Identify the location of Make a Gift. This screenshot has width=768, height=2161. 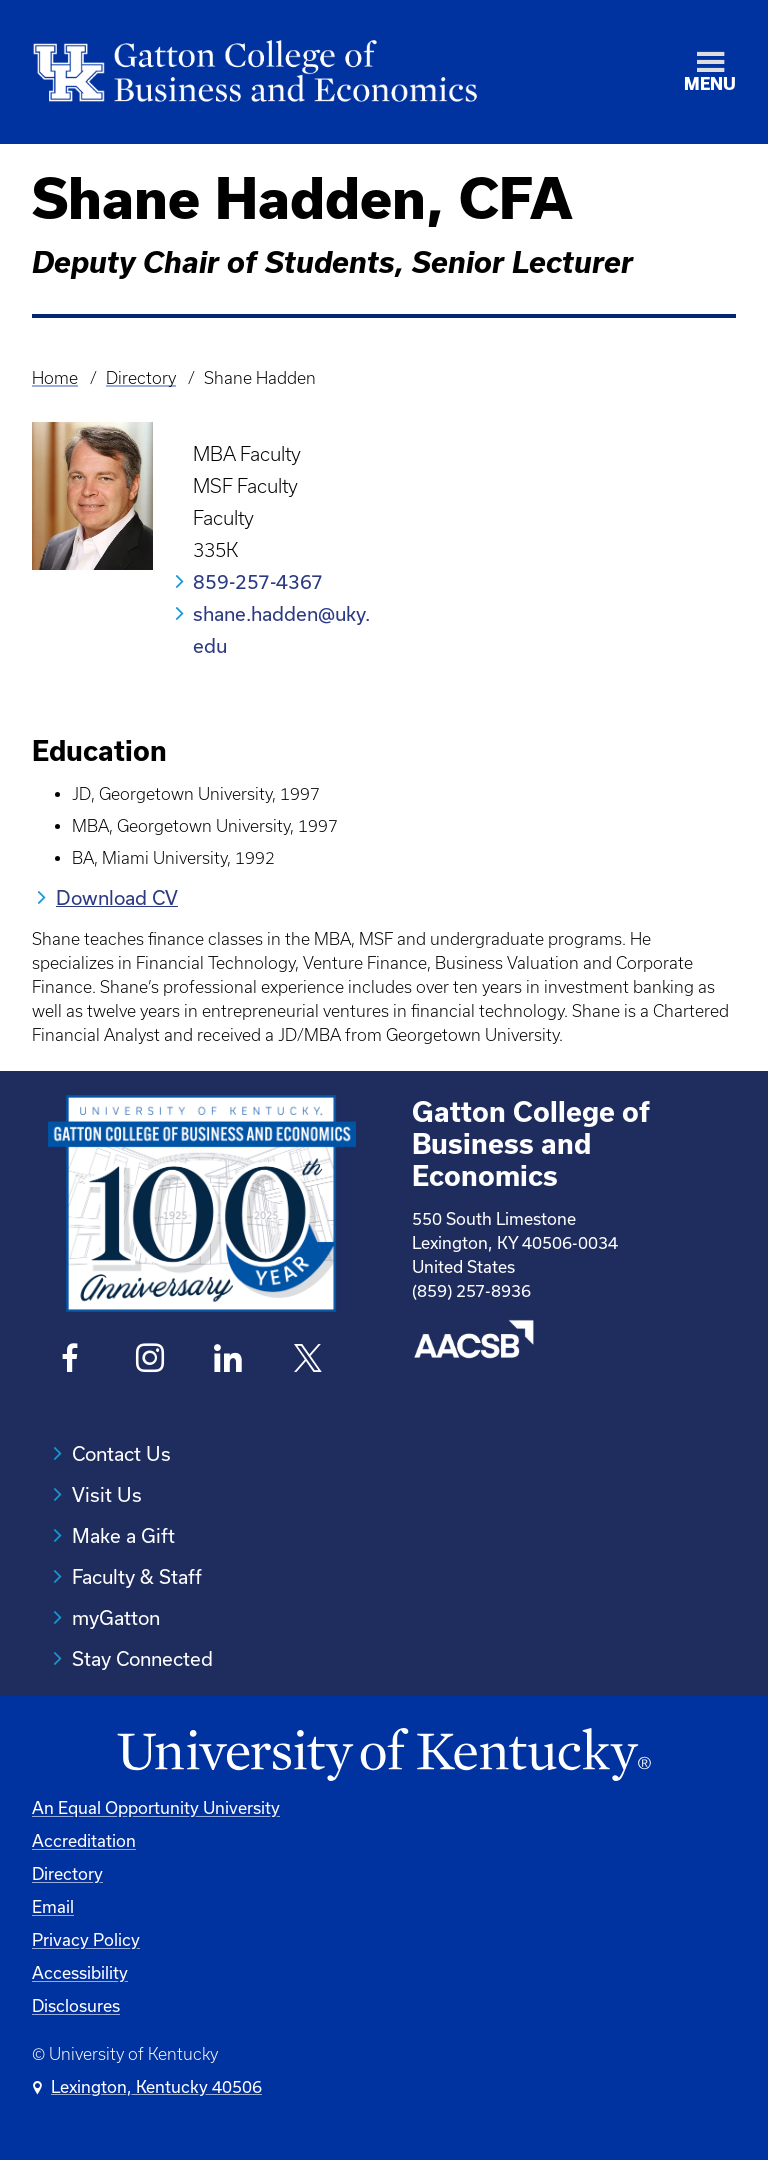
(123, 1535).